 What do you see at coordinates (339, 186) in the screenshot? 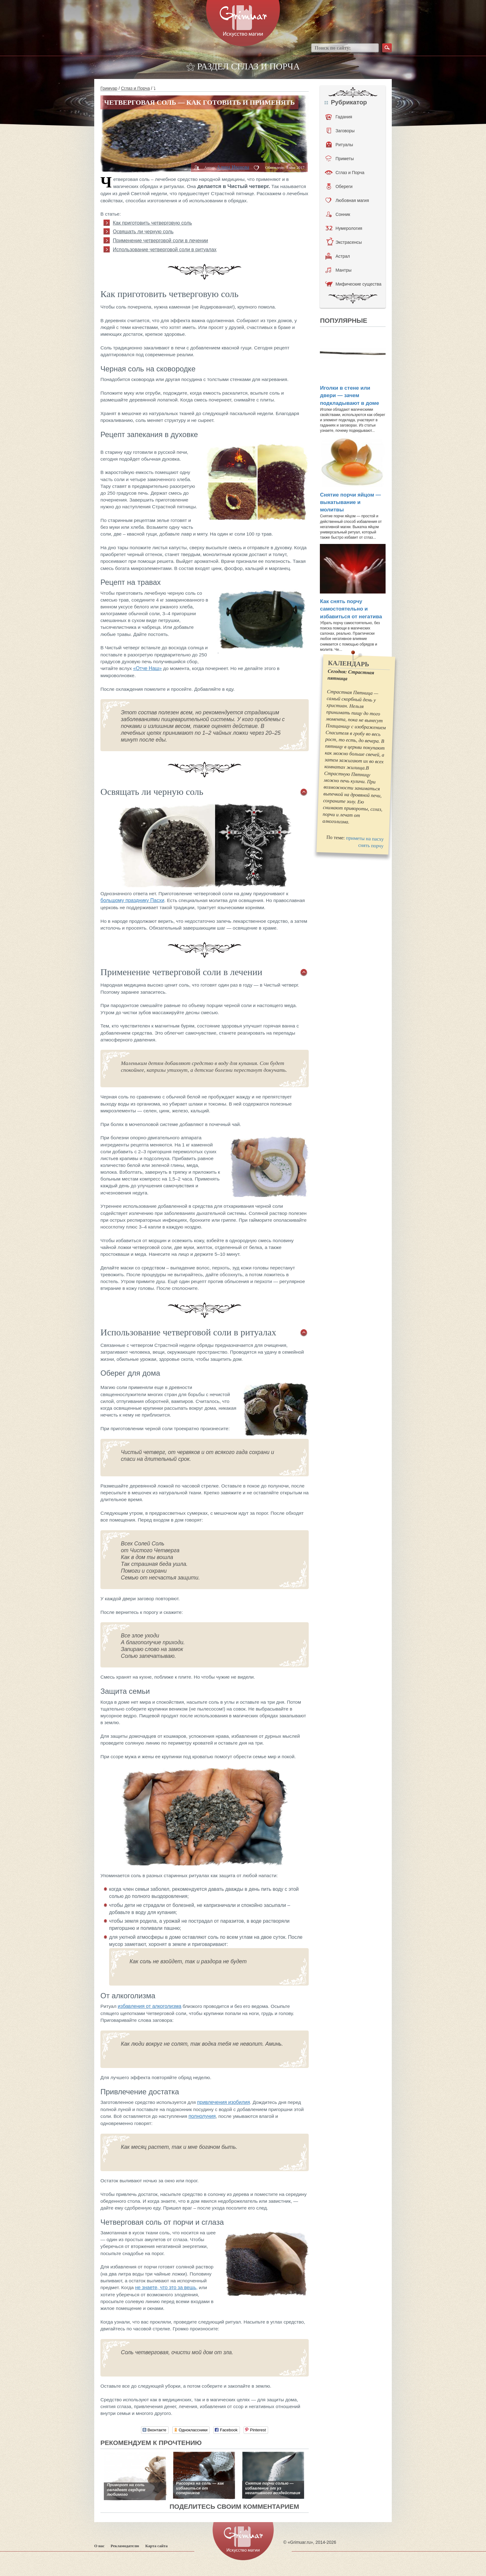
I see `Обереги` at bounding box center [339, 186].